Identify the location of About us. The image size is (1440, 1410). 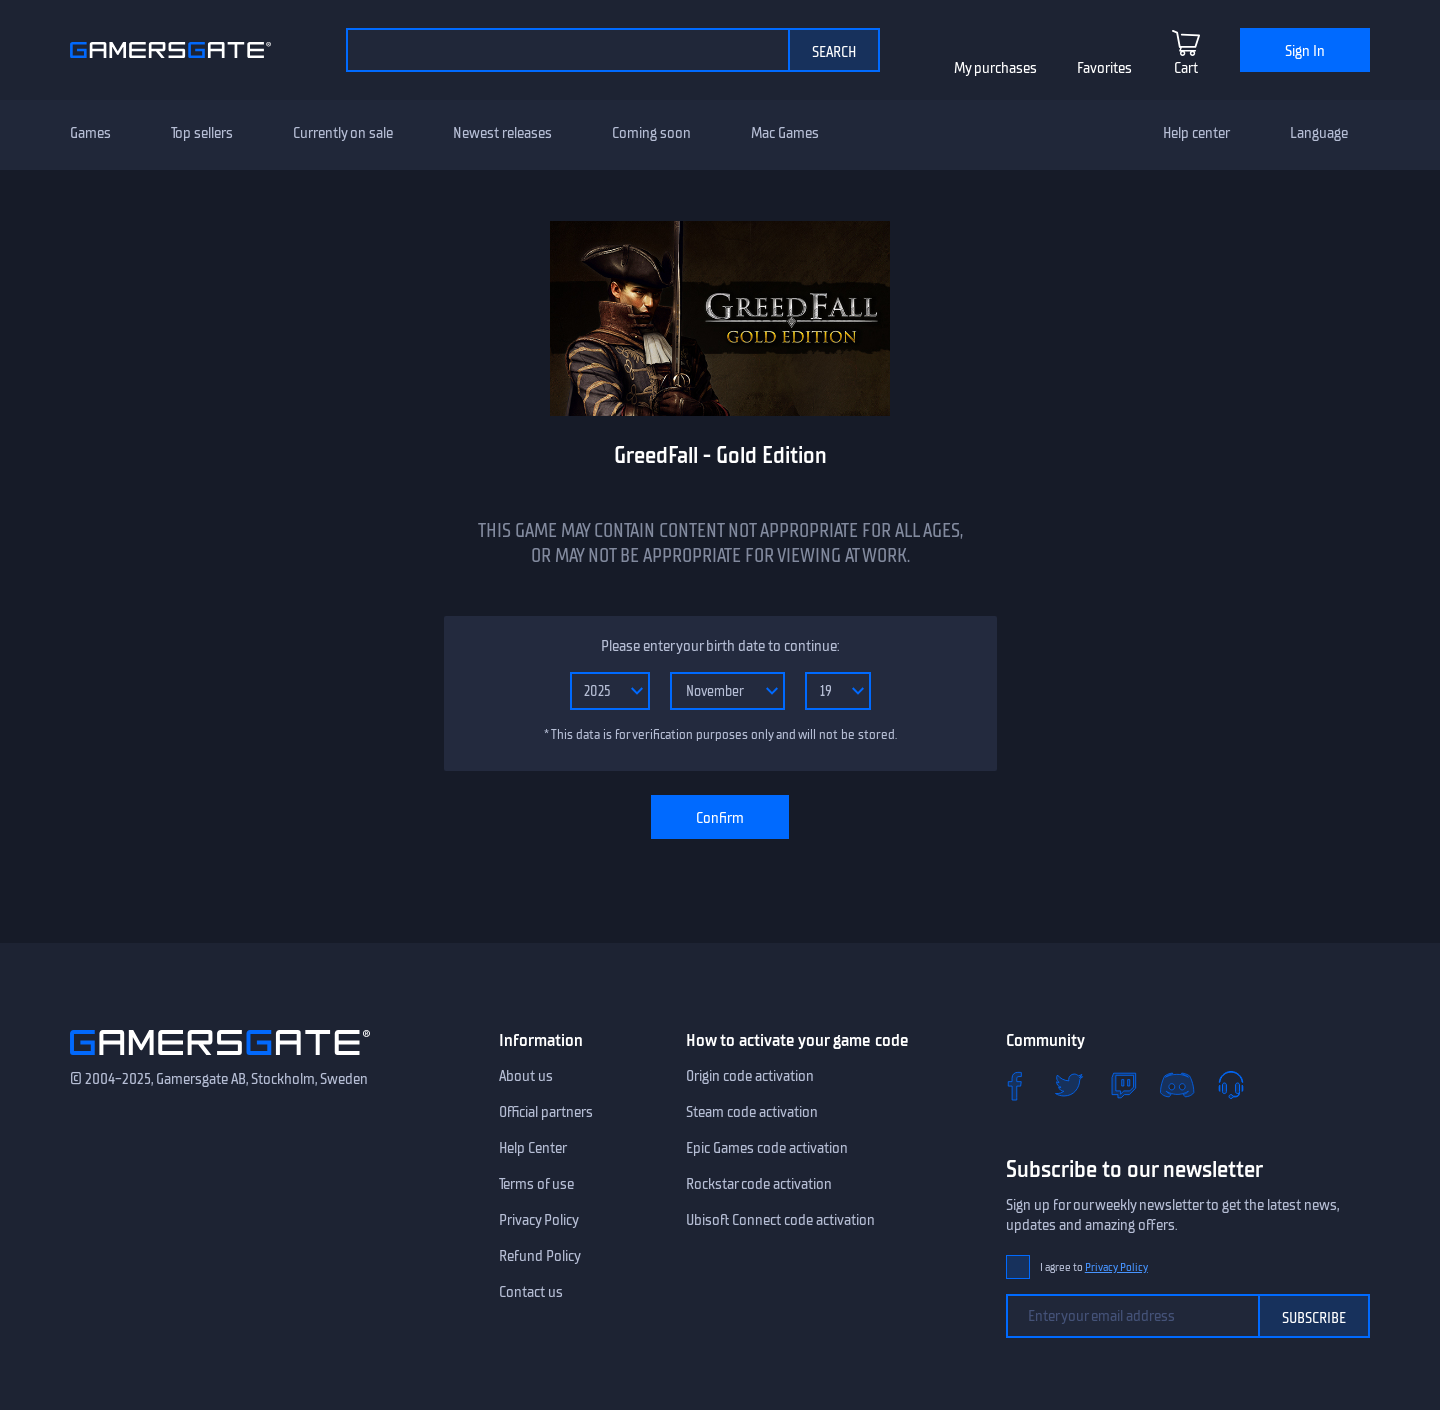
(526, 1076).